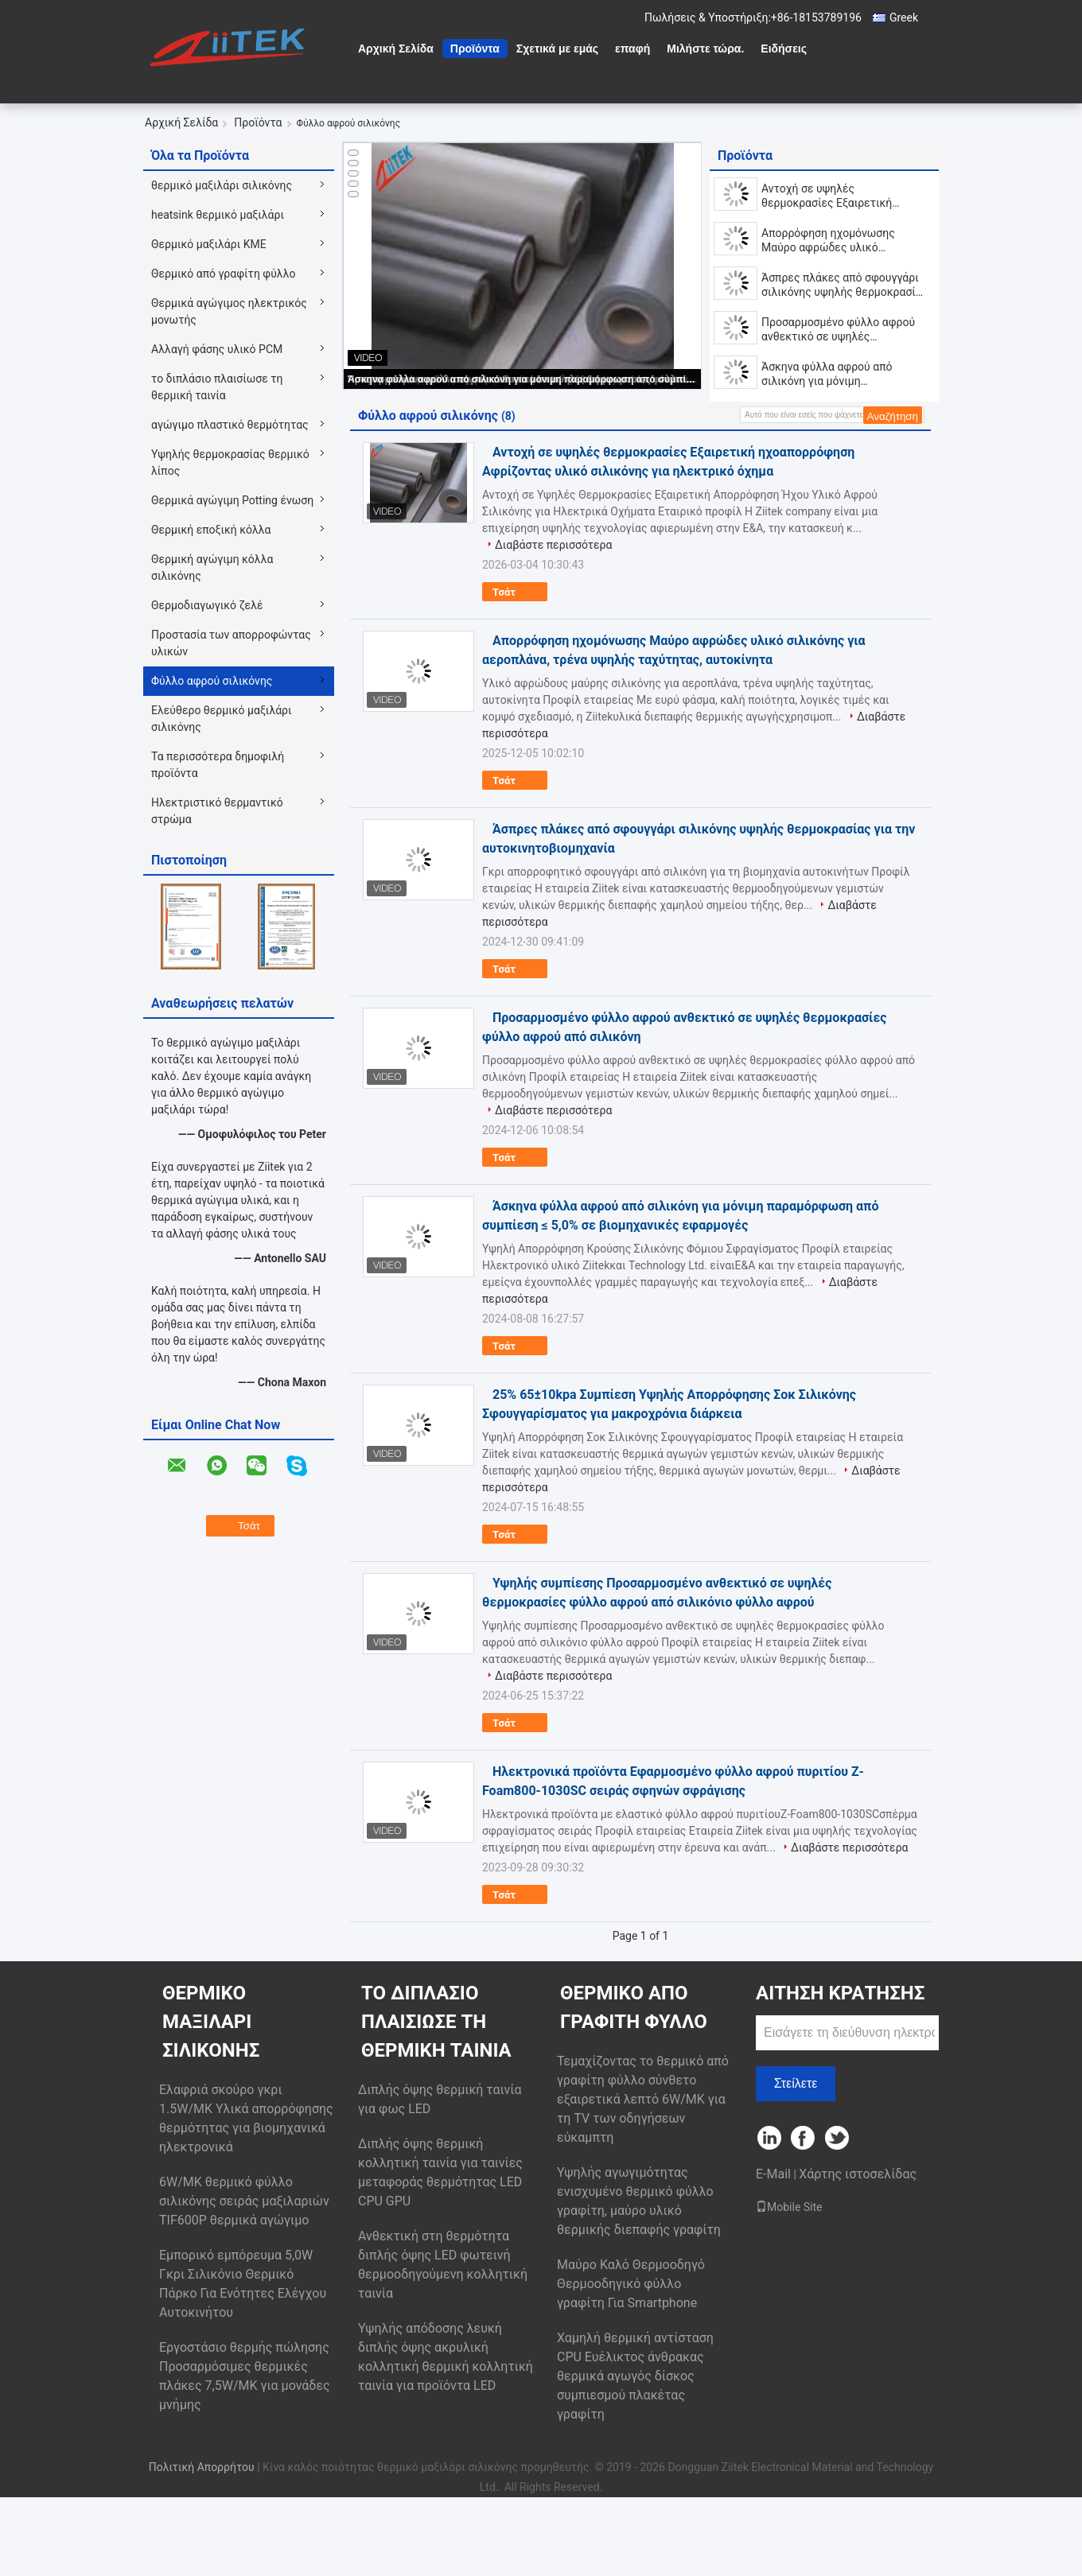  Describe the element at coordinates (523, 379) in the screenshot. I see `Άσκηνα φύλλα αφρού από σιλικόνη για μόνιμη παραμόρφωση από συμπίεση ≤ 5,0% σε βιομηχανικές εφαρμογές` at that location.